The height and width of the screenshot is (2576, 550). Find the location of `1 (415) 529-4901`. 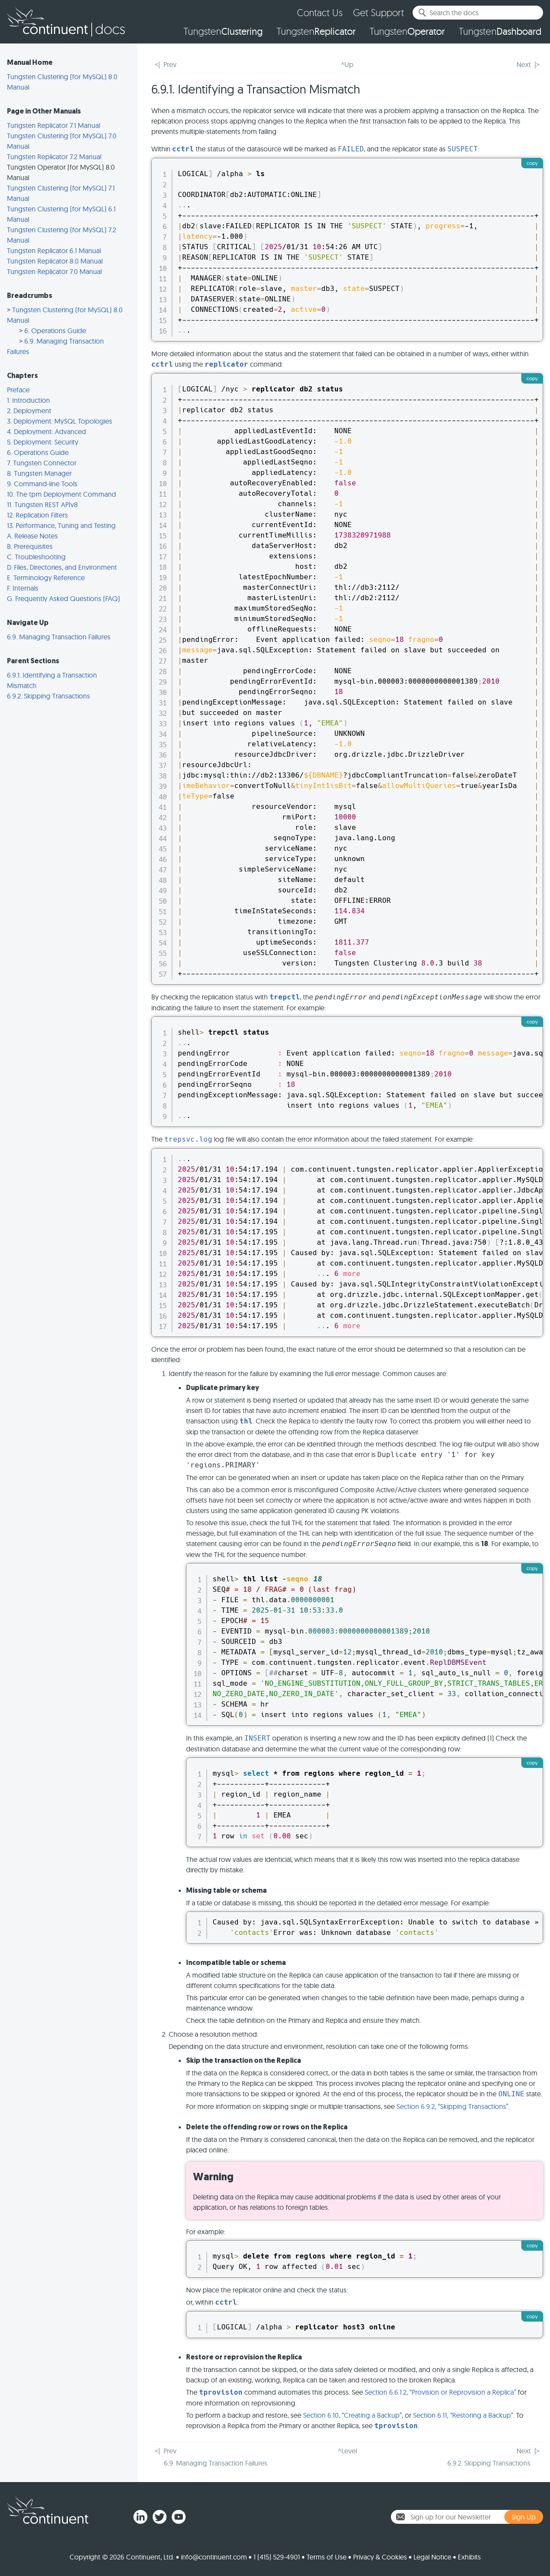

1 (415) 529-4901 is located at coordinates (276, 2557).